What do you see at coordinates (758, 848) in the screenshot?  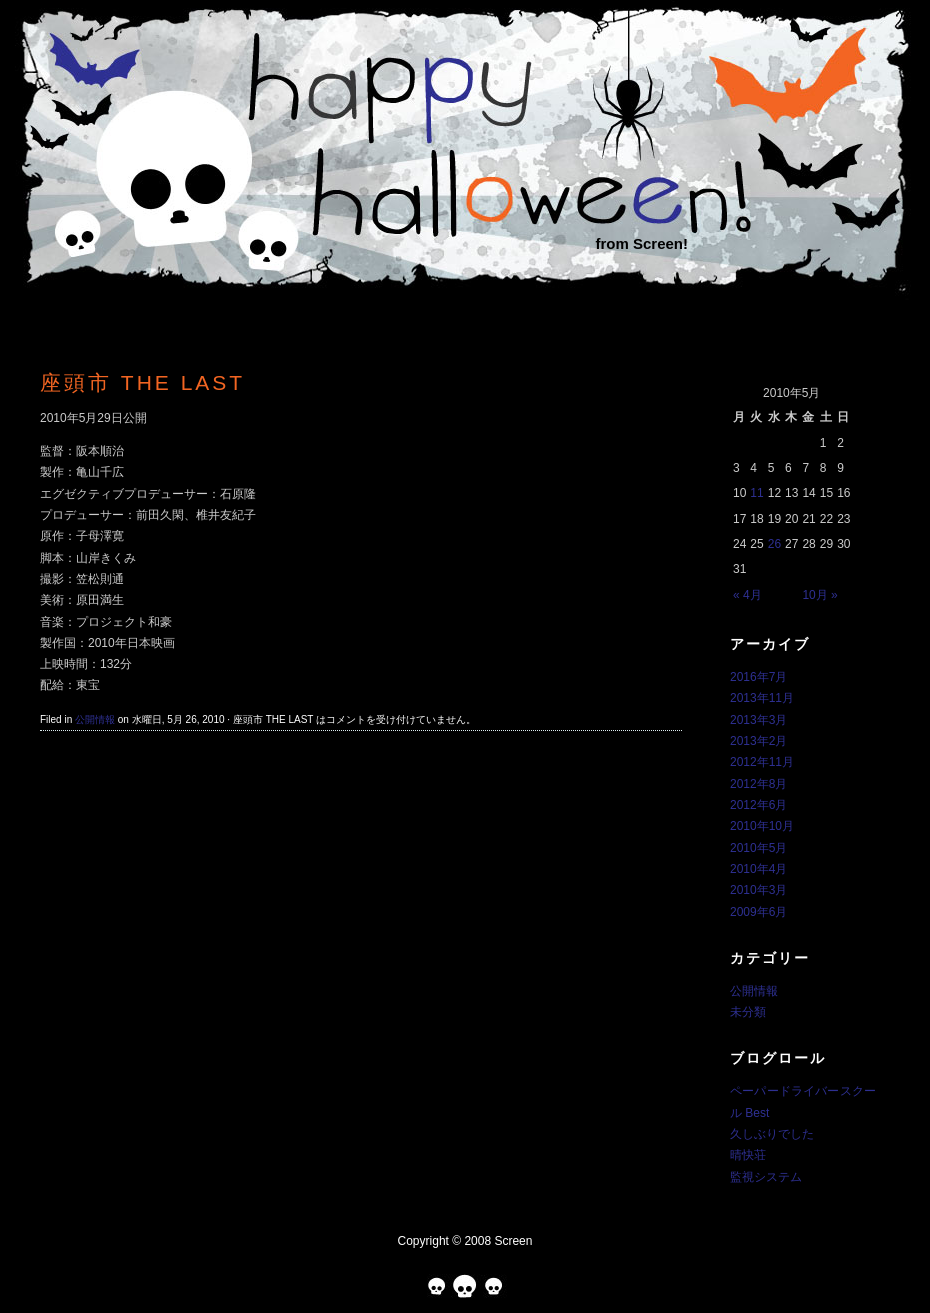 I see `2010年5月` at bounding box center [758, 848].